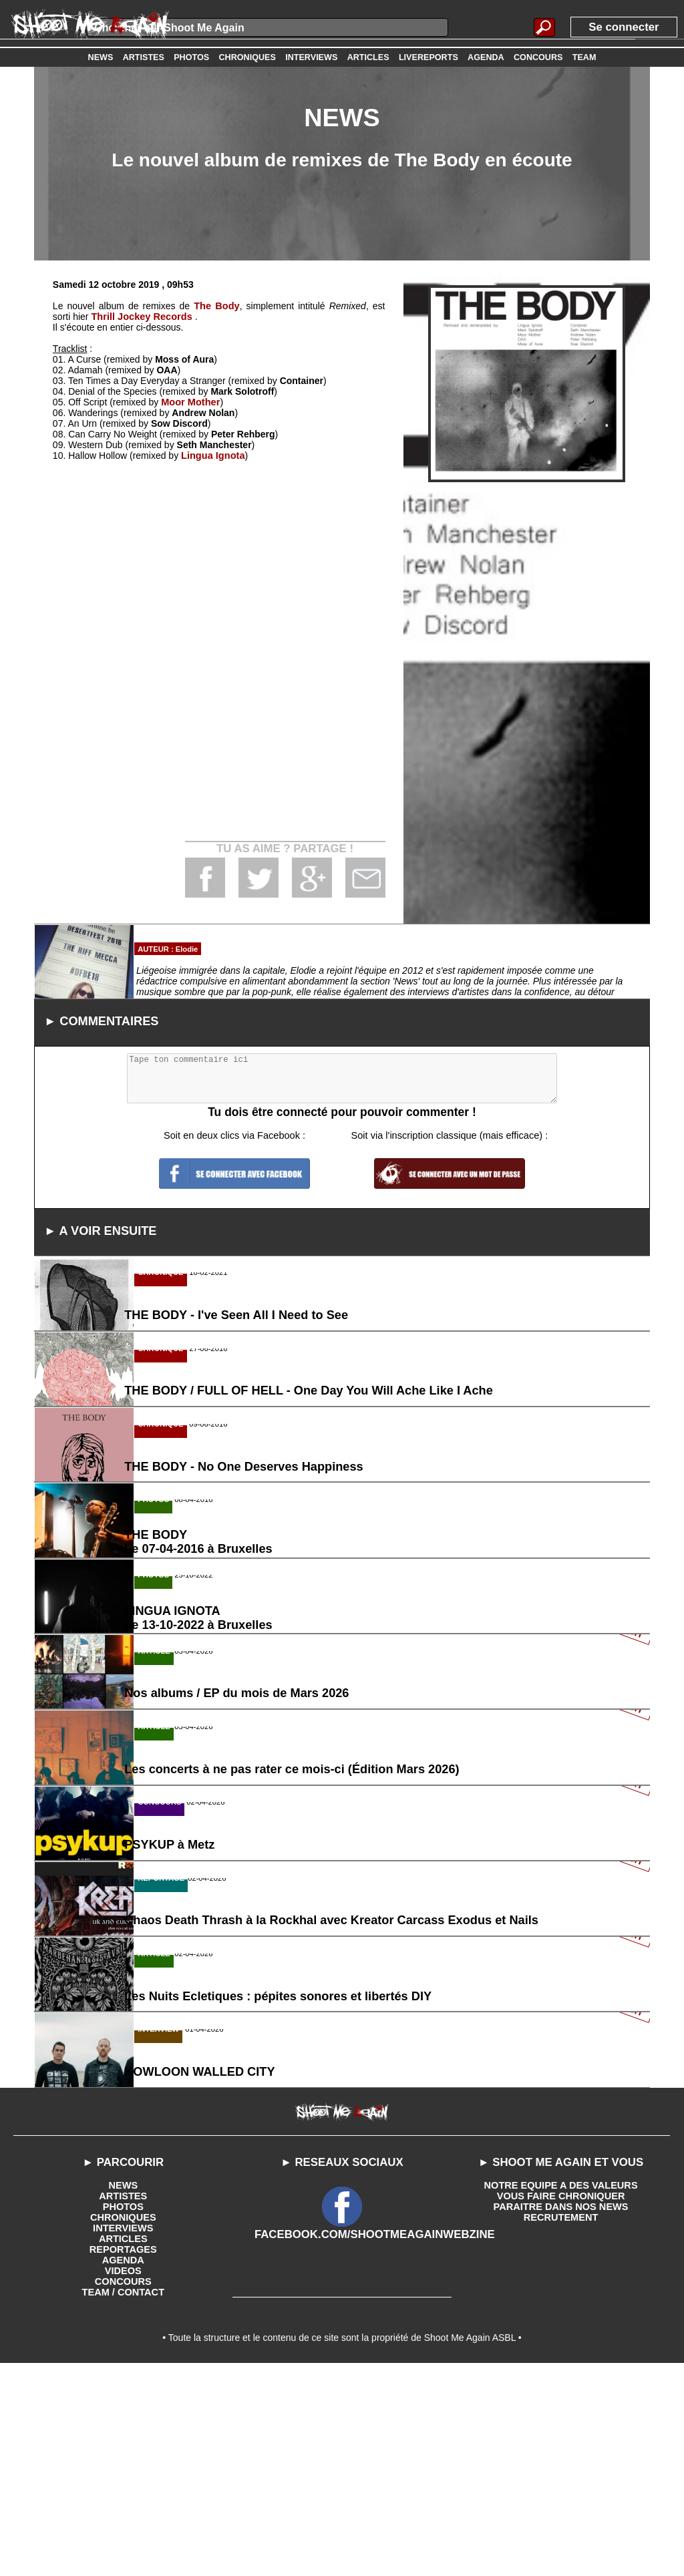 The height and width of the screenshot is (2576, 684). Describe the element at coordinates (123, 2435) in the screenshot. I see `INTERVIEWS` at that location.